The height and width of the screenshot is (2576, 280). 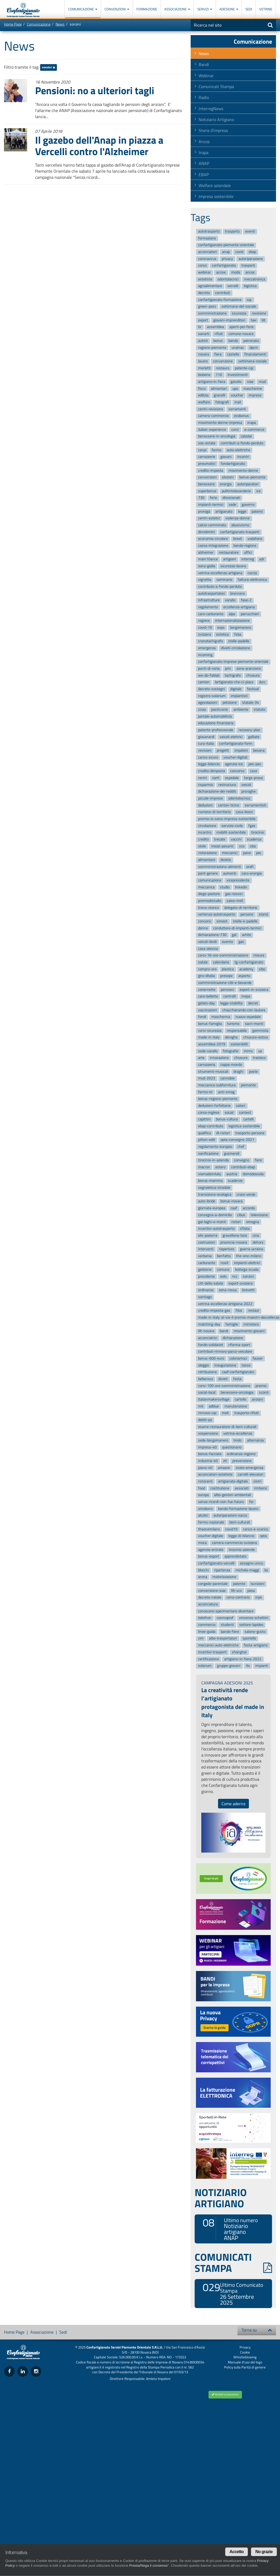 I want to click on europa, so click(x=203, y=1495).